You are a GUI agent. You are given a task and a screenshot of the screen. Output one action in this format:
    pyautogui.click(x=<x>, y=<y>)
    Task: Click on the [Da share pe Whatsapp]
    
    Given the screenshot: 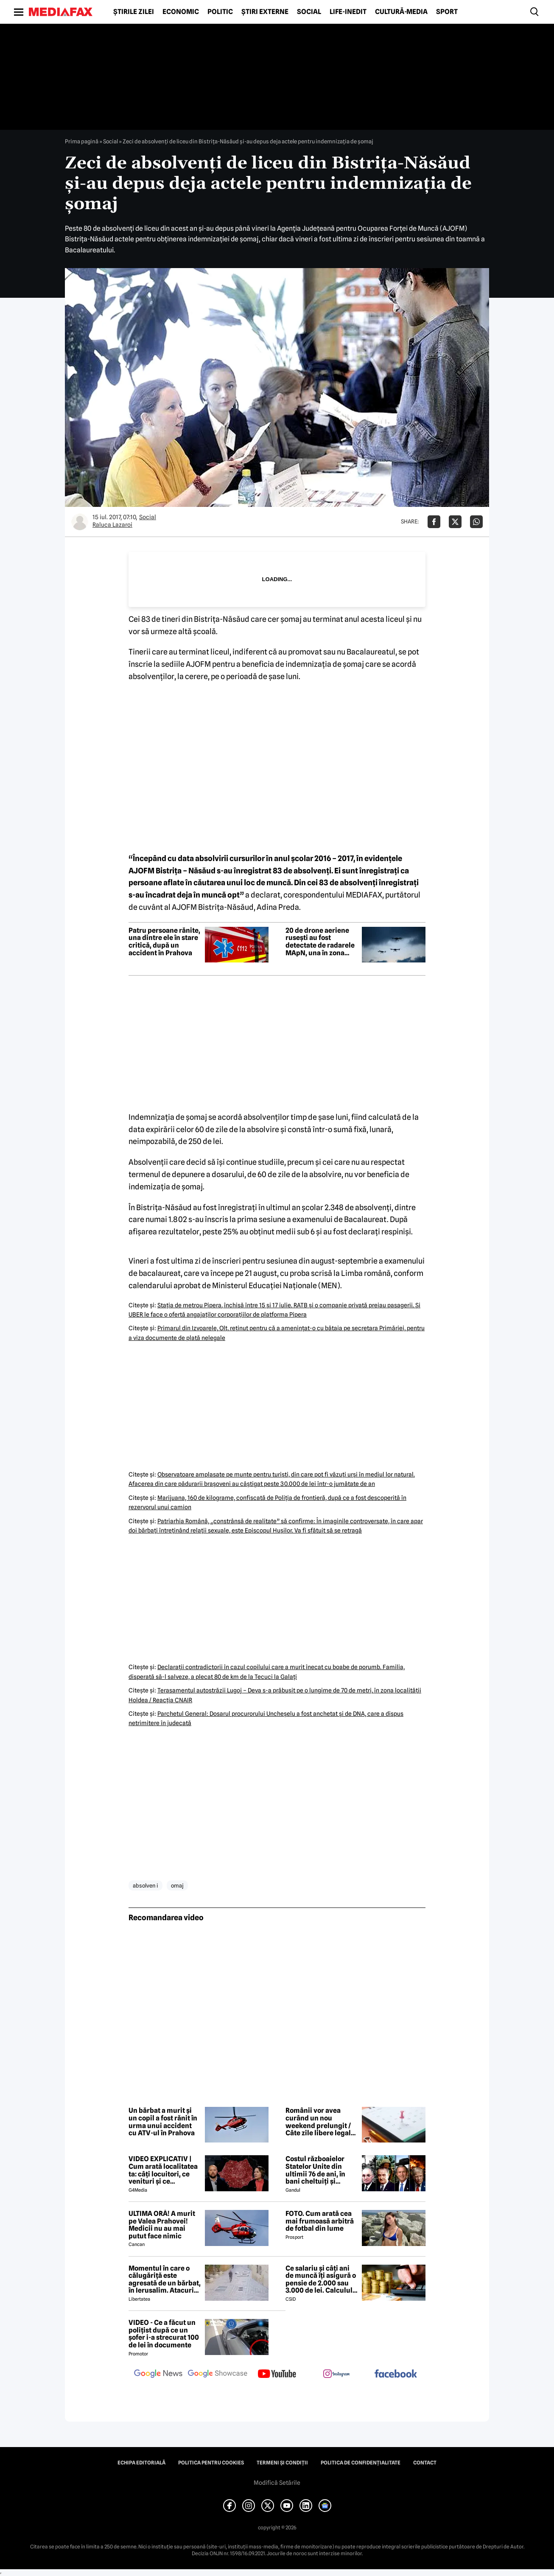 What is the action you would take?
    pyautogui.click(x=476, y=521)
    